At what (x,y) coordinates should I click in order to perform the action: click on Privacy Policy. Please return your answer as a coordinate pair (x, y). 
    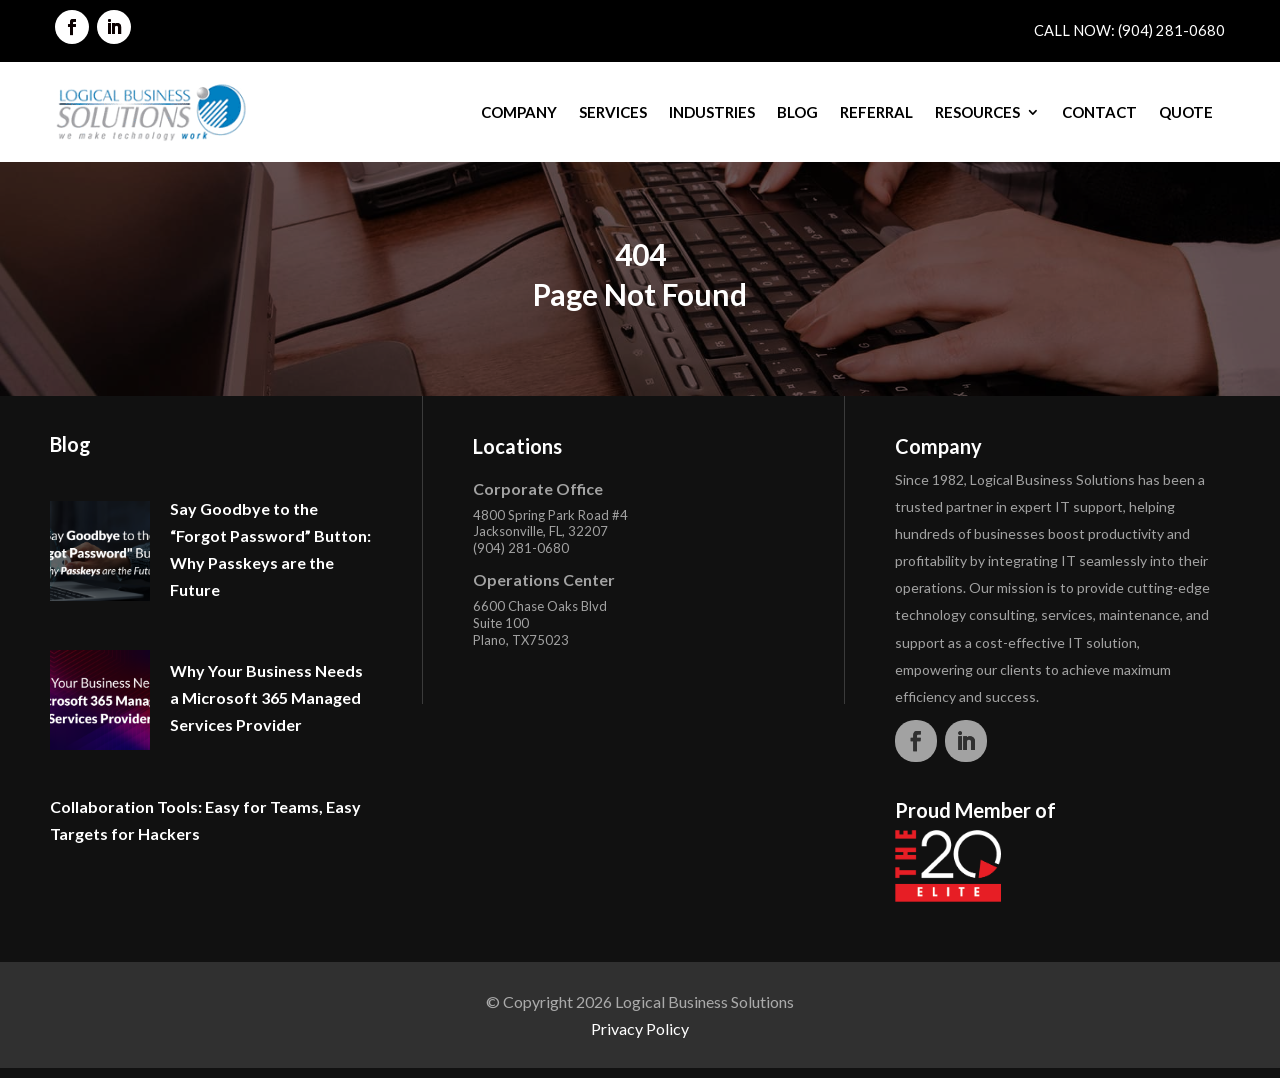
    Looking at the image, I should click on (640, 1028).